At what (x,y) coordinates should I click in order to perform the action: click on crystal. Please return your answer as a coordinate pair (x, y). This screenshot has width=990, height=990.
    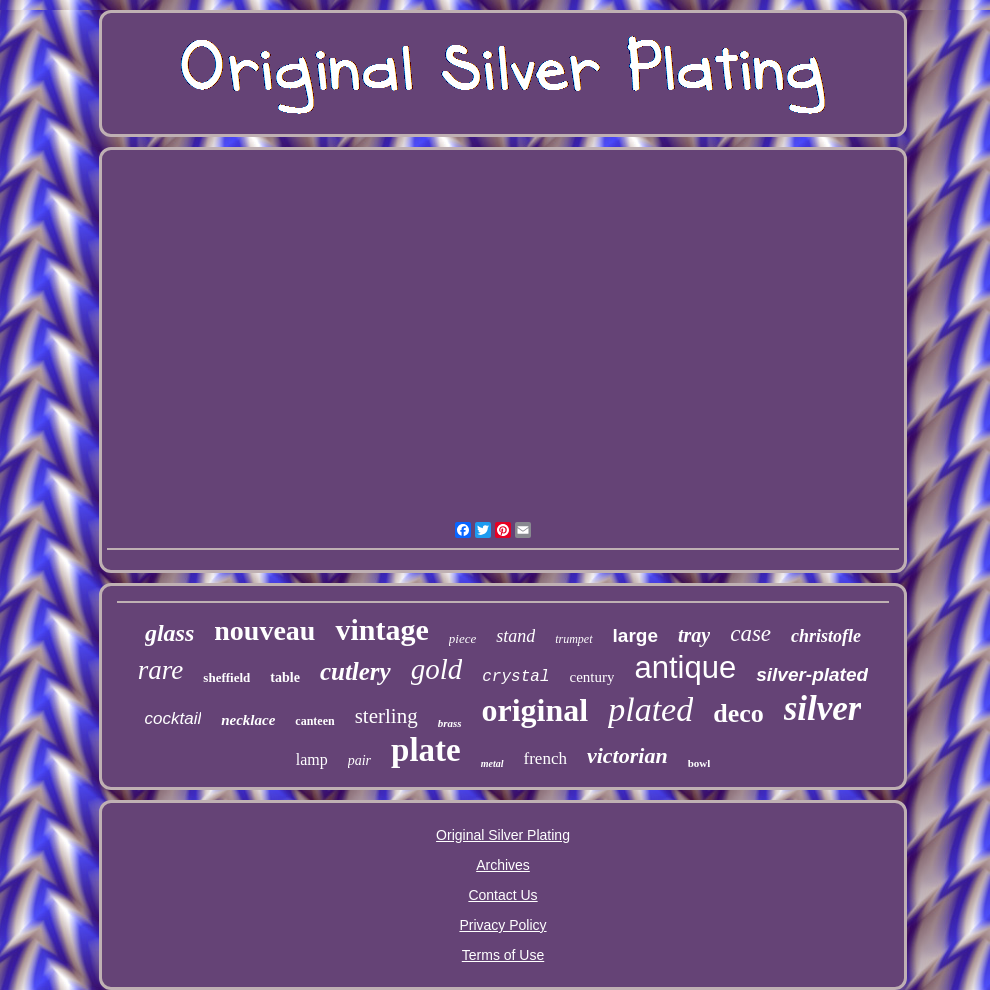
    Looking at the image, I should click on (515, 677).